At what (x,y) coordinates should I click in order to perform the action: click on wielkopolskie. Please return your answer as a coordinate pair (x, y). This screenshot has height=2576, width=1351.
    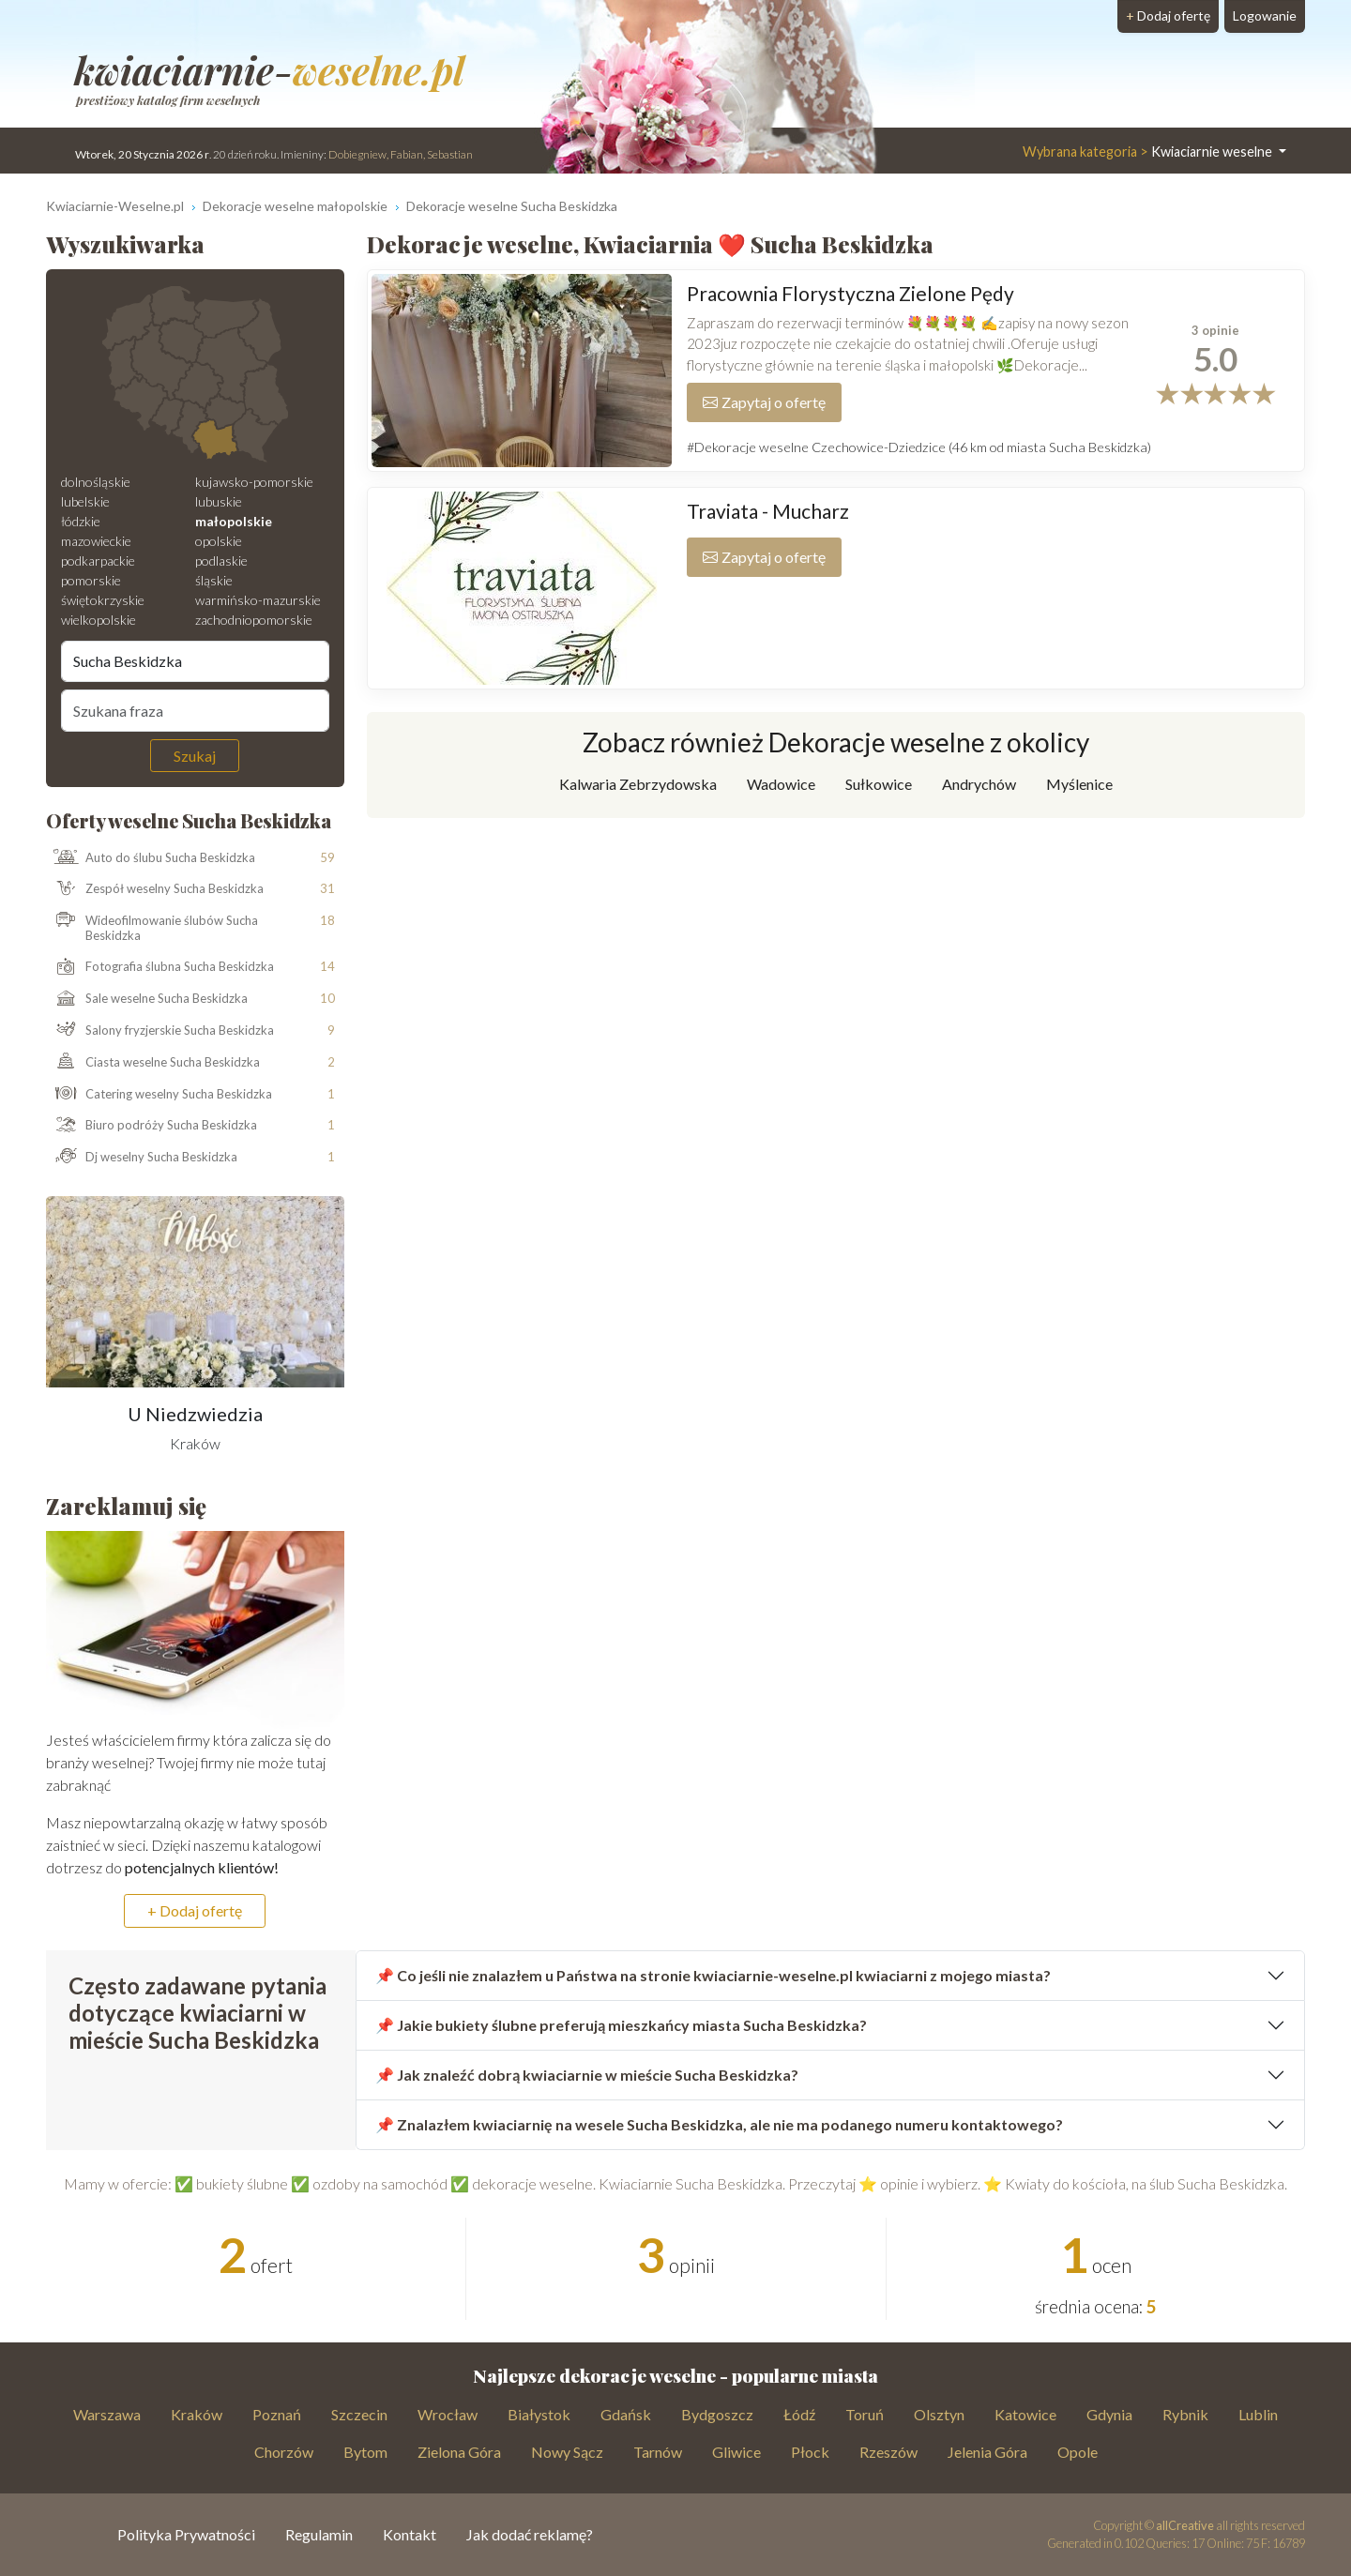
    Looking at the image, I should click on (98, 620).